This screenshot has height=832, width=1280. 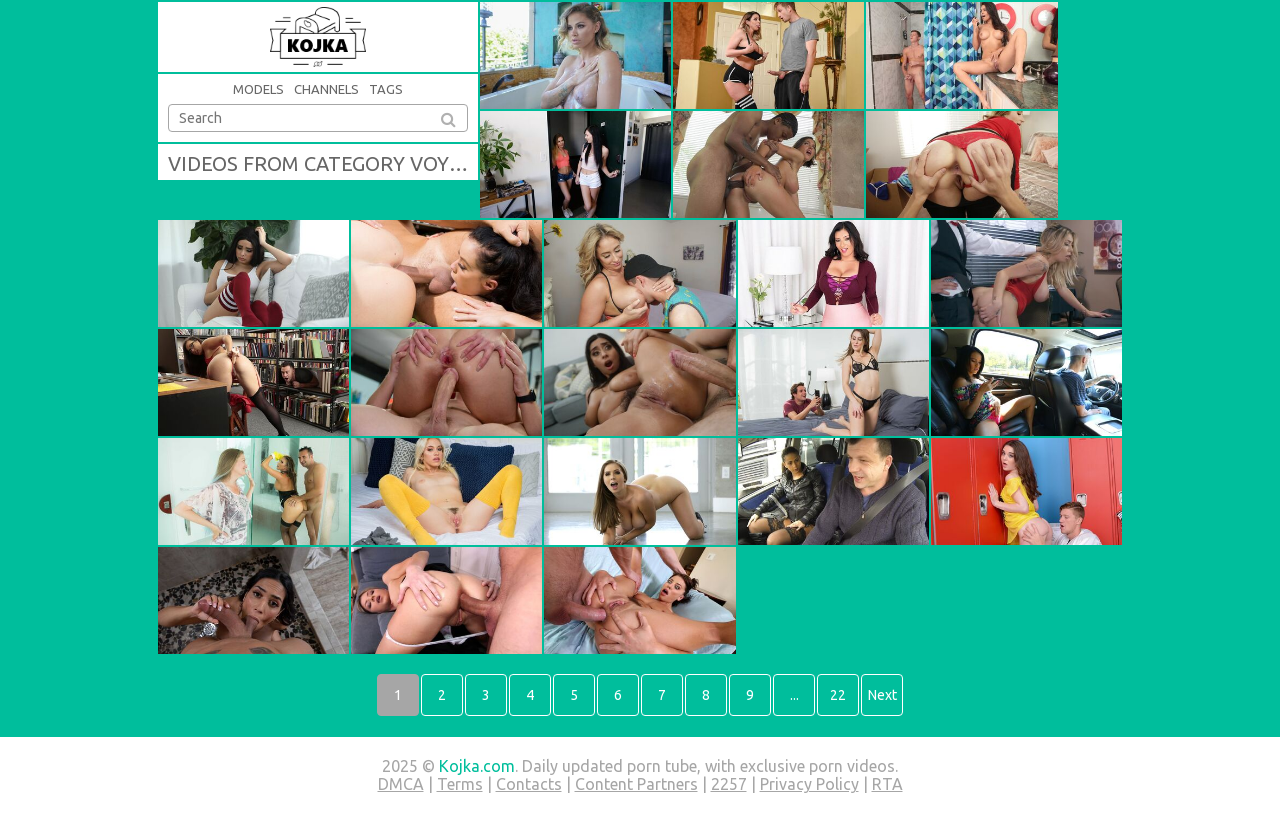 What do you see at coordinates (636, 784) in the screenshot?
I see `Content Partners` at bounding box center [636, 784].